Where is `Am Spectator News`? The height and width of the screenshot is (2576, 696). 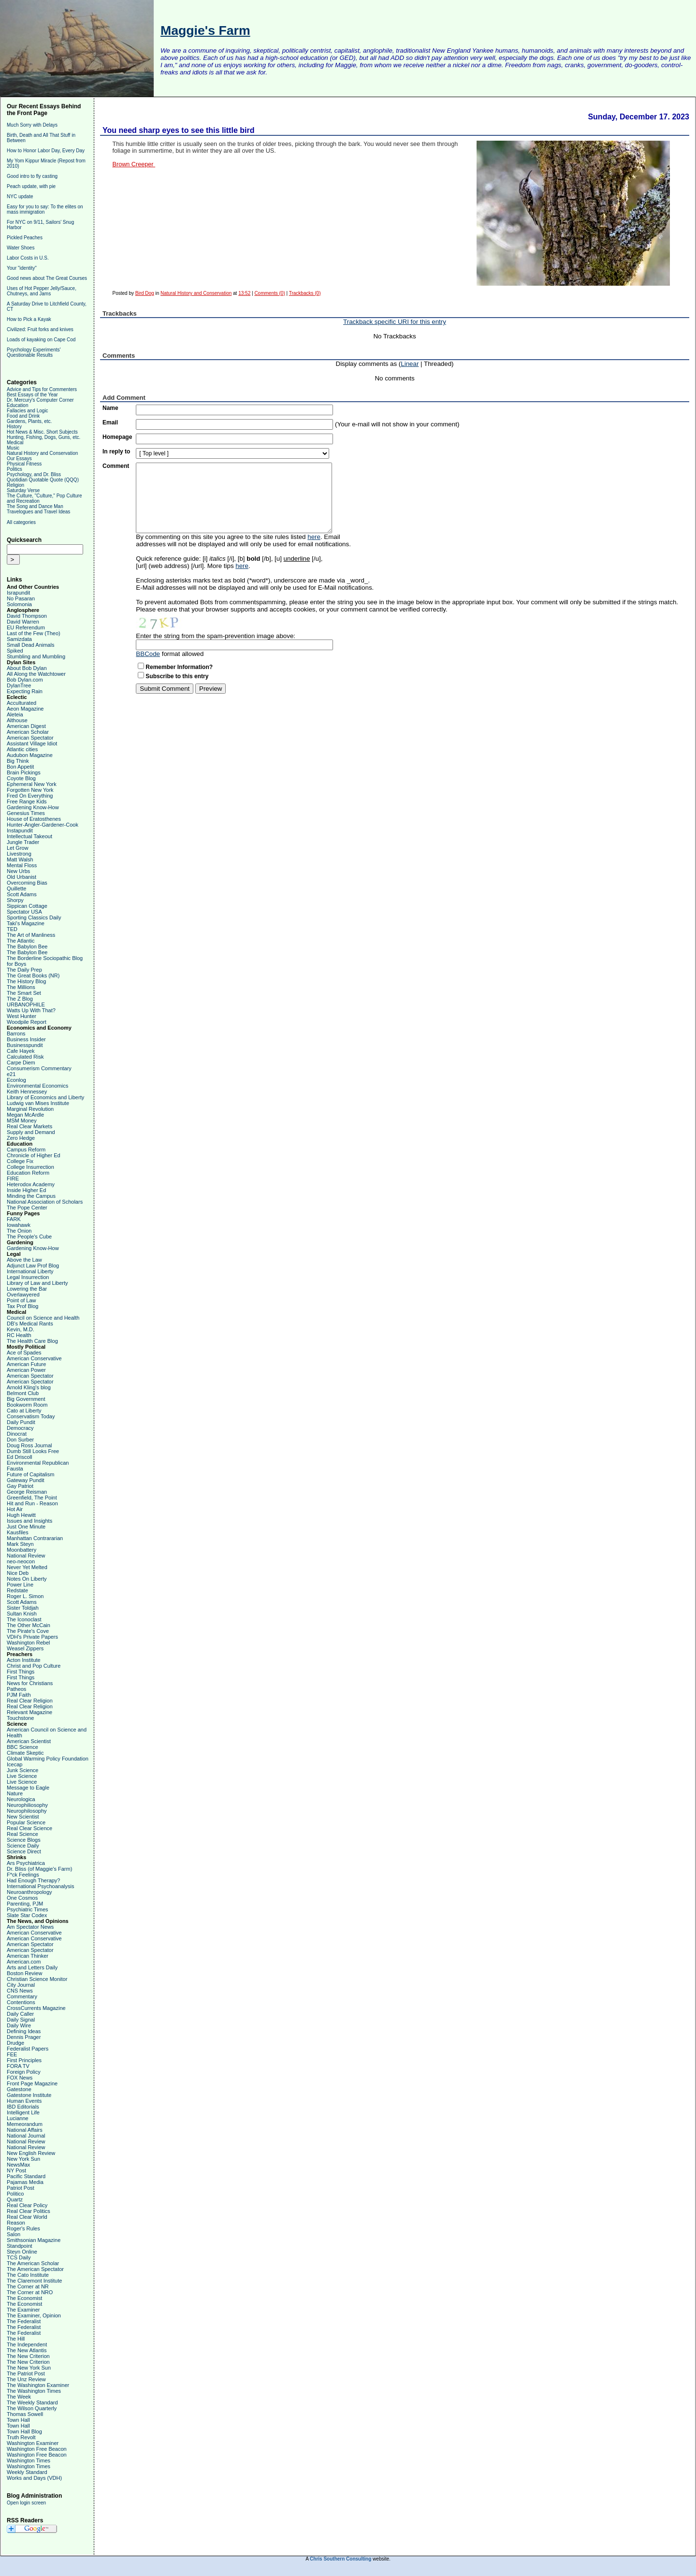 Am Spectator News is located at coordinates (30, 1927).